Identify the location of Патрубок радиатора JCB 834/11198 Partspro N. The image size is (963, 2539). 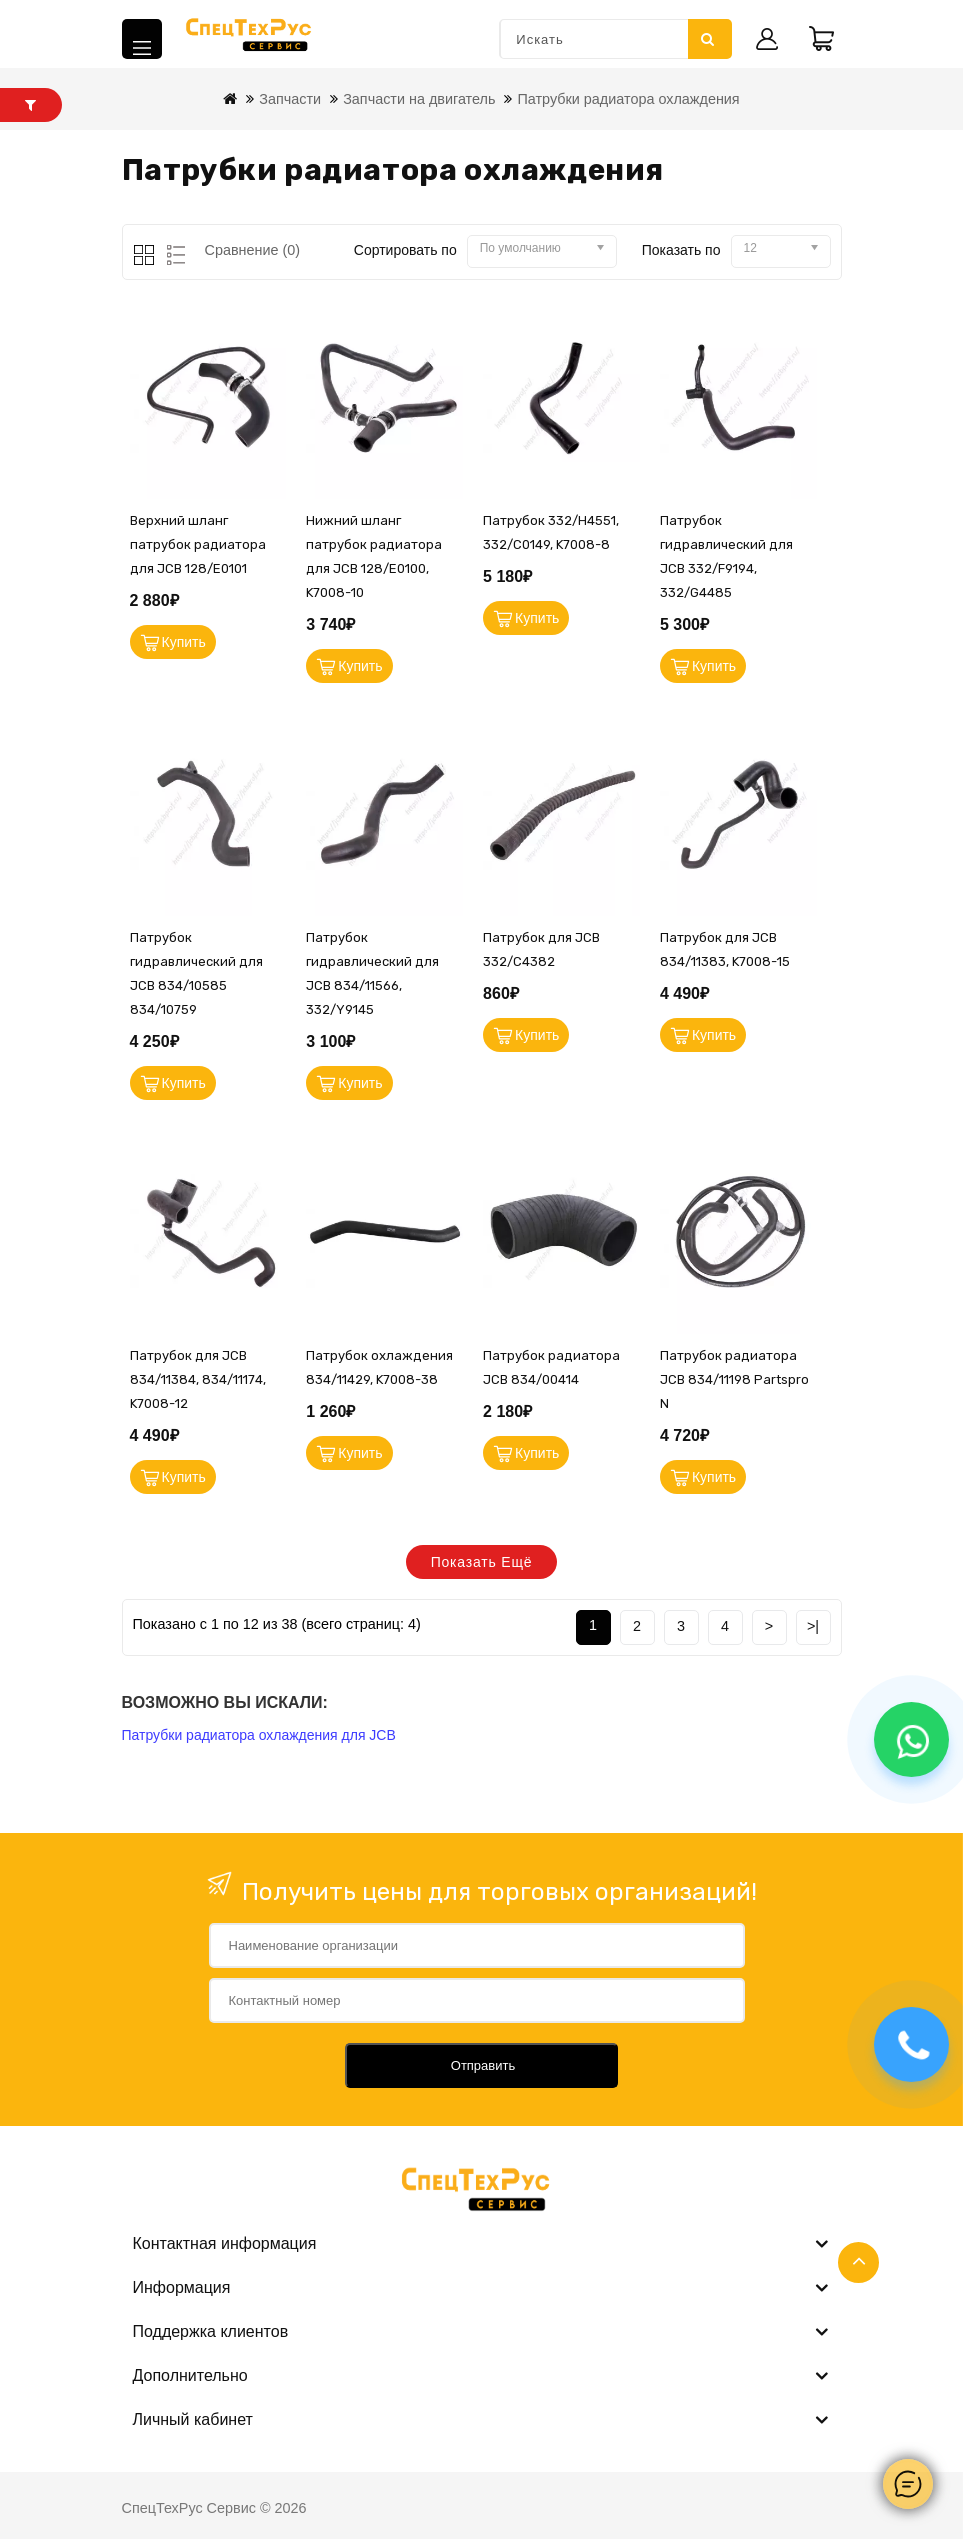
(734, 1379).